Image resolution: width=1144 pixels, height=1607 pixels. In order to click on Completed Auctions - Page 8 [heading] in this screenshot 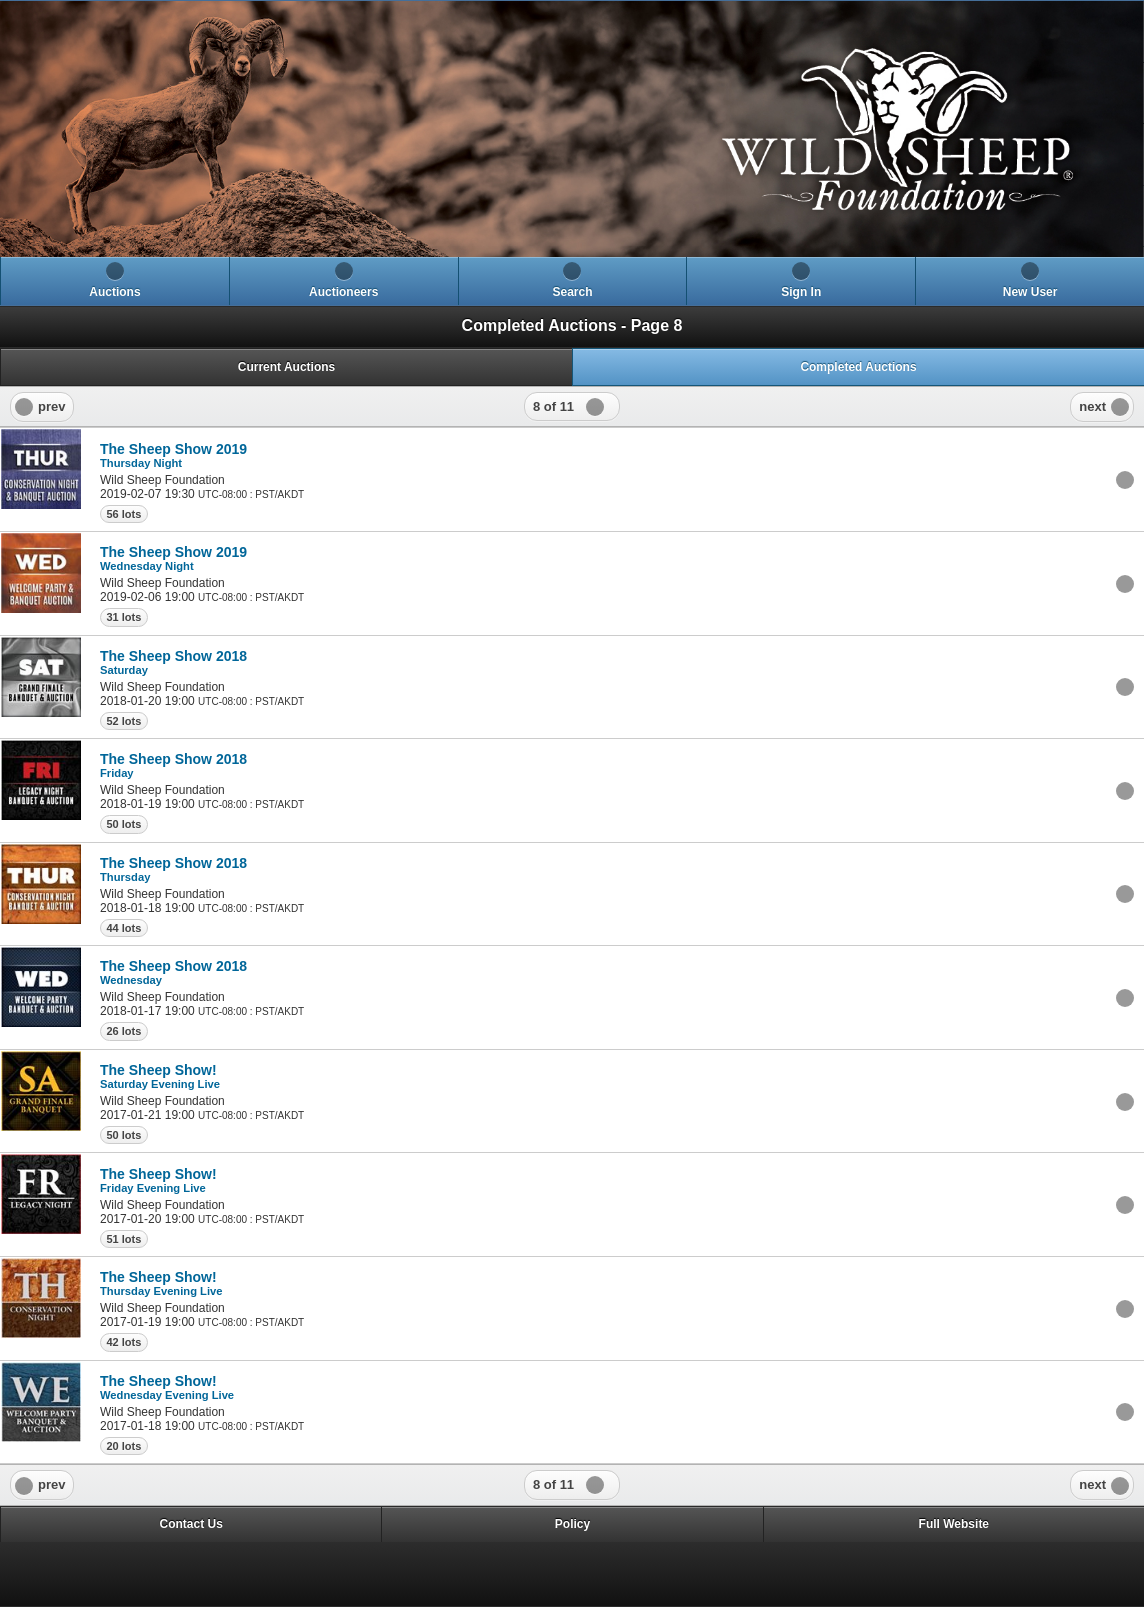, I will do `click(572, 325)`.